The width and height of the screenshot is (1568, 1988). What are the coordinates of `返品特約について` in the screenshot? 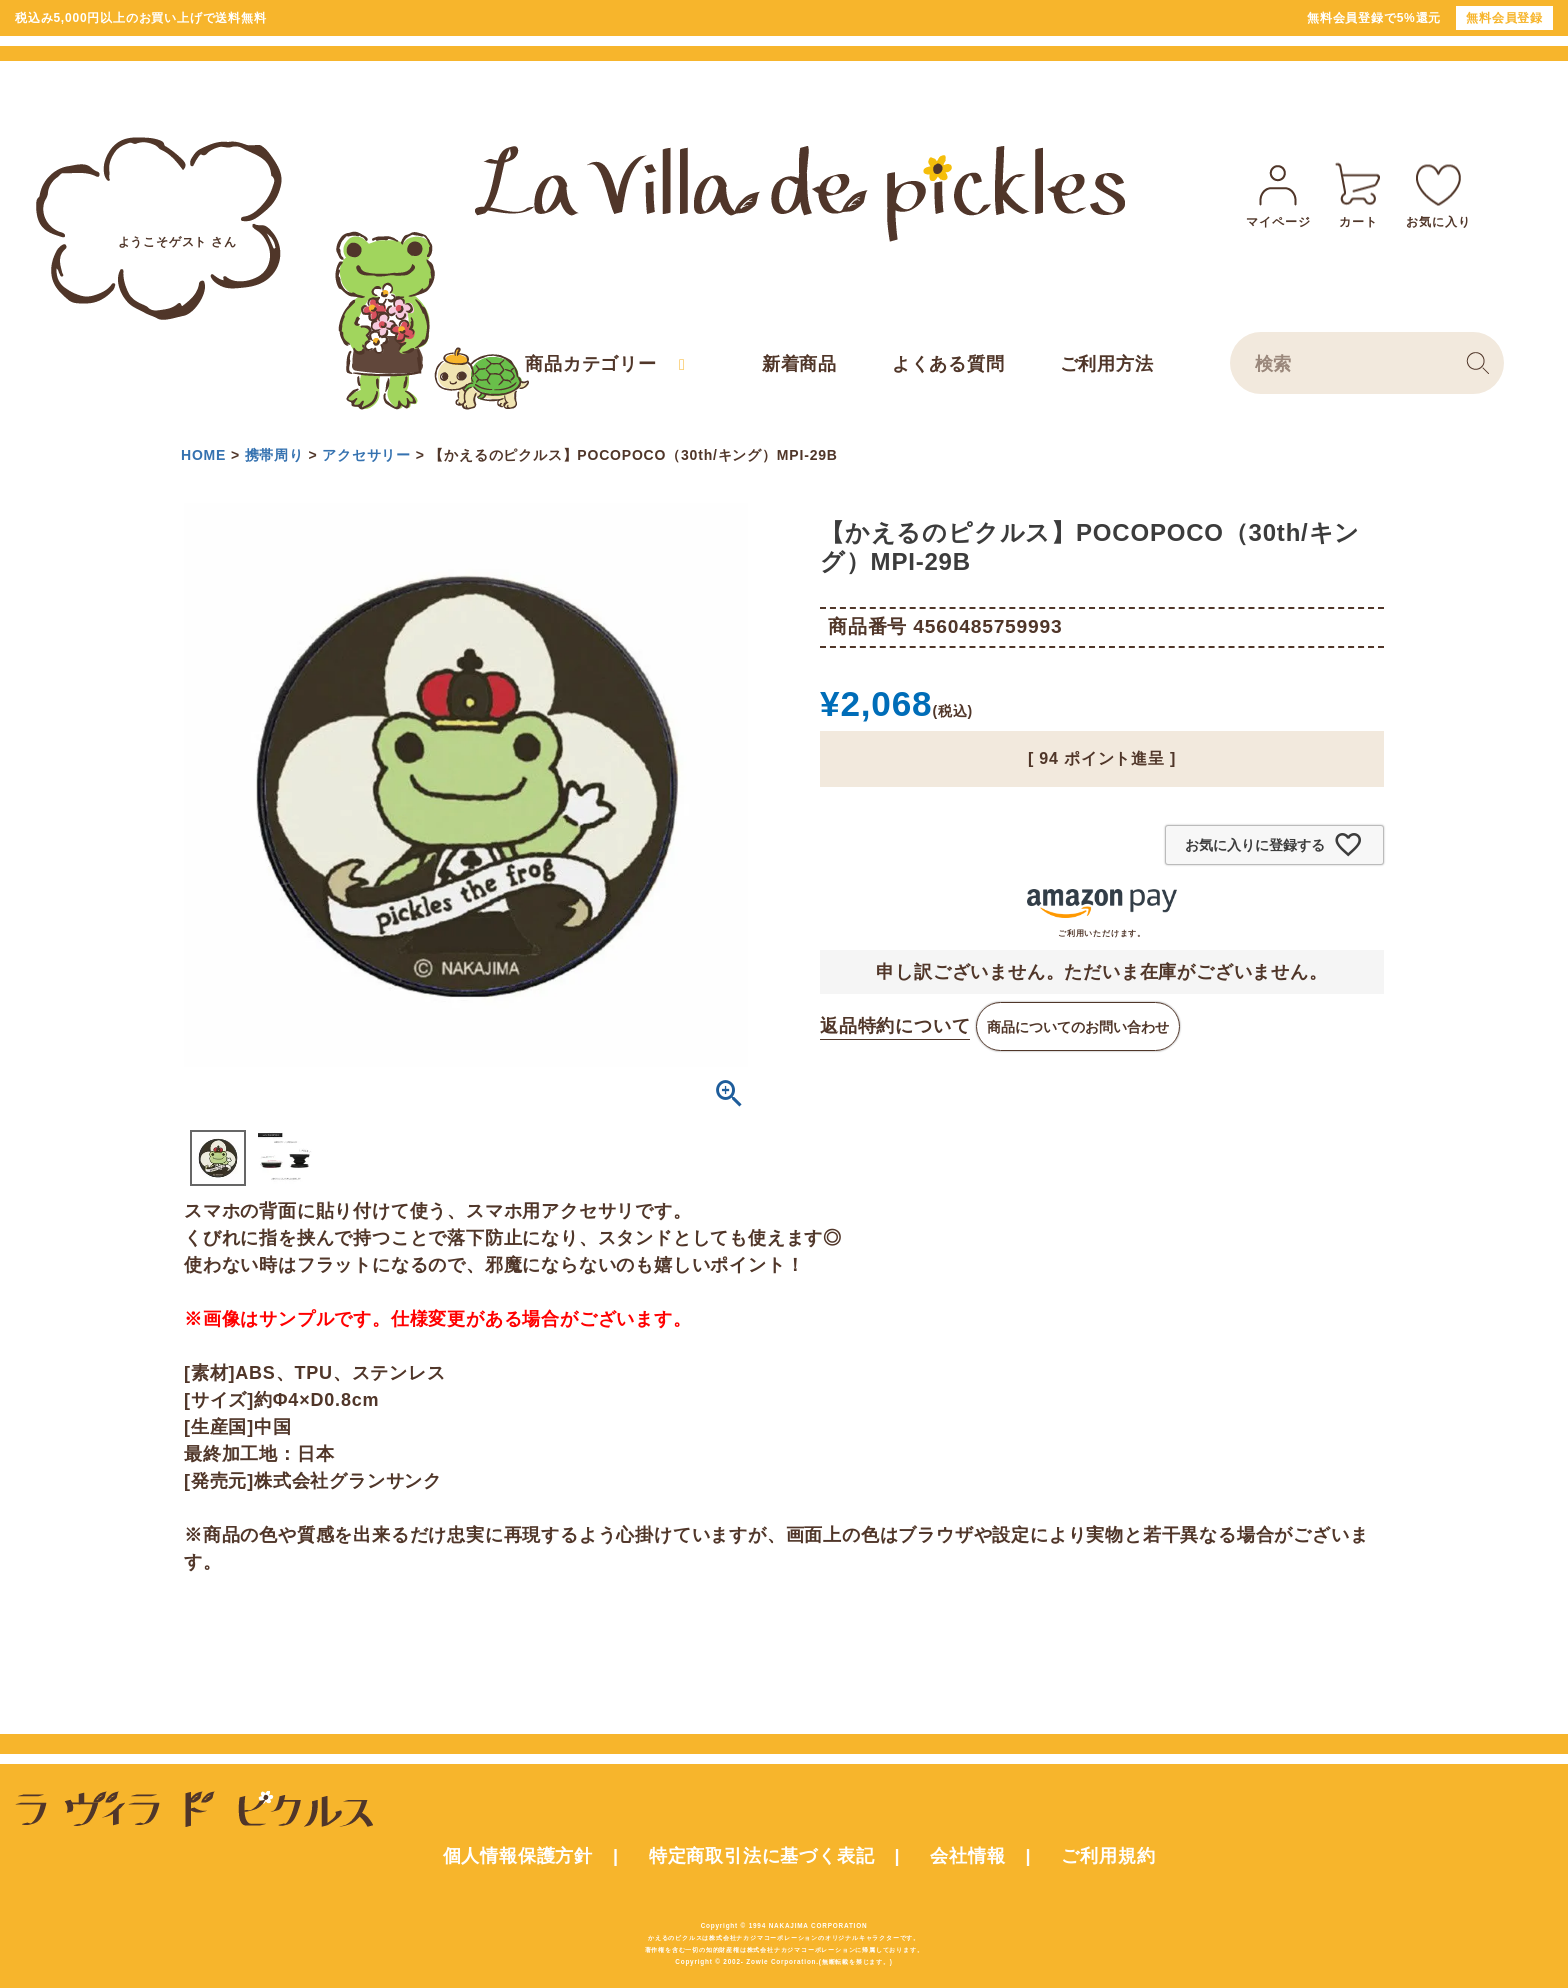 It's located at (895, 1026).